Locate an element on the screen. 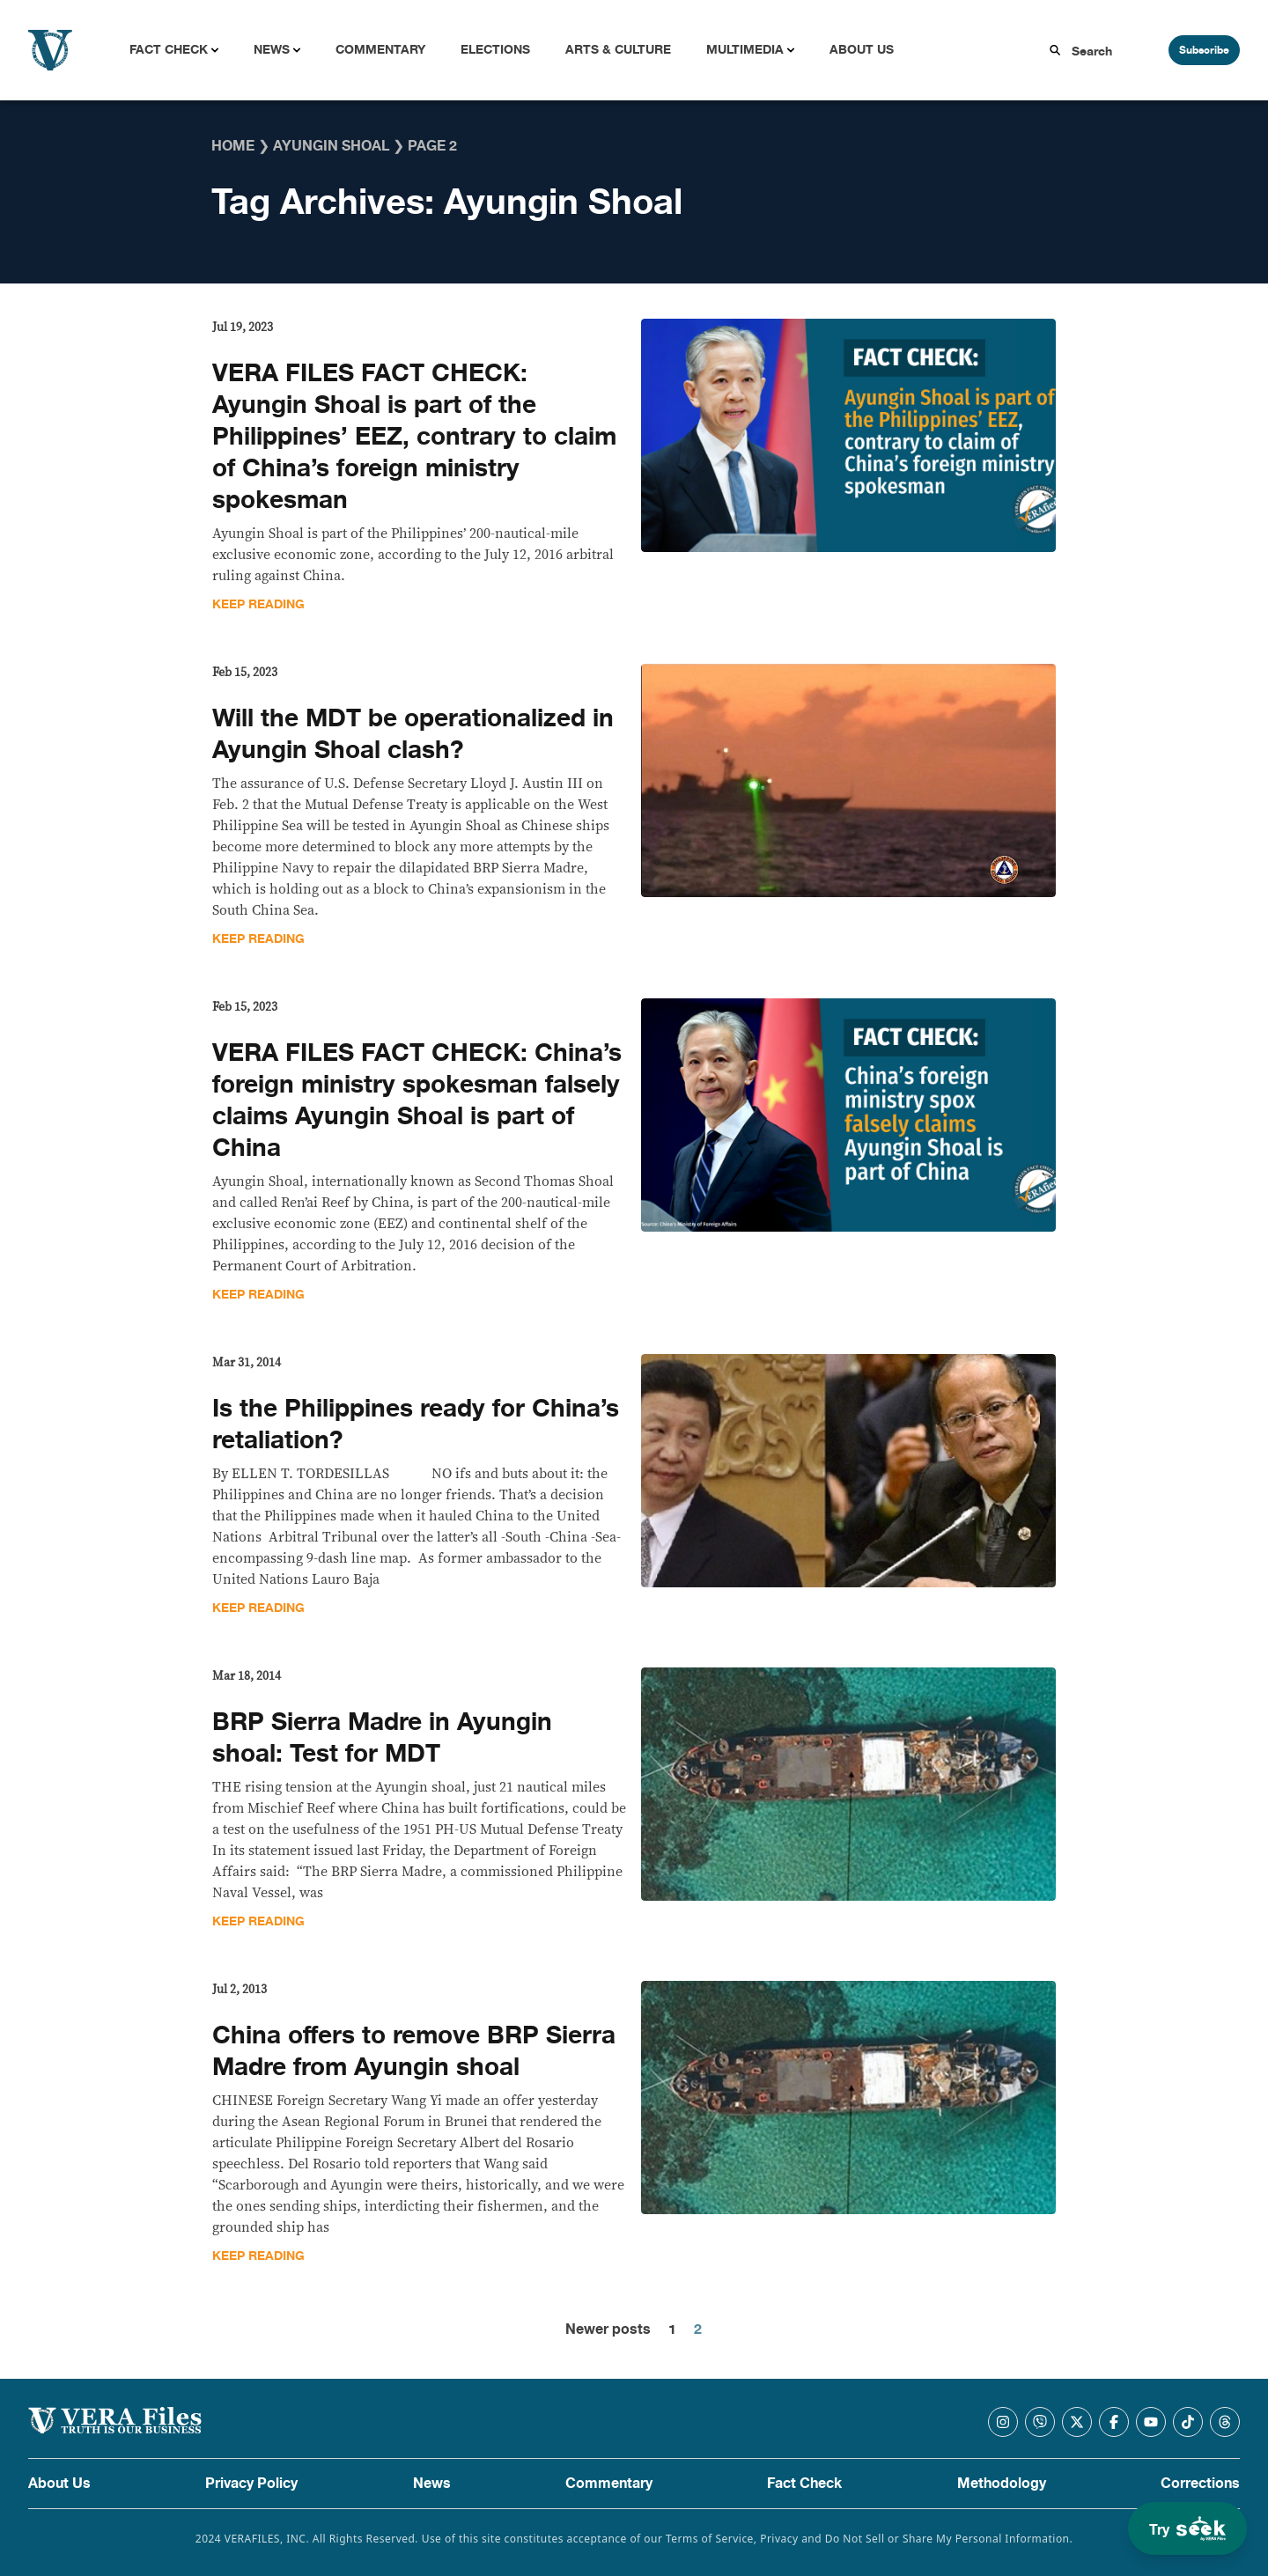 The height and width of the screenshot is (2576, 1268). Privacy Policy is located at coordinates (251, 2483).